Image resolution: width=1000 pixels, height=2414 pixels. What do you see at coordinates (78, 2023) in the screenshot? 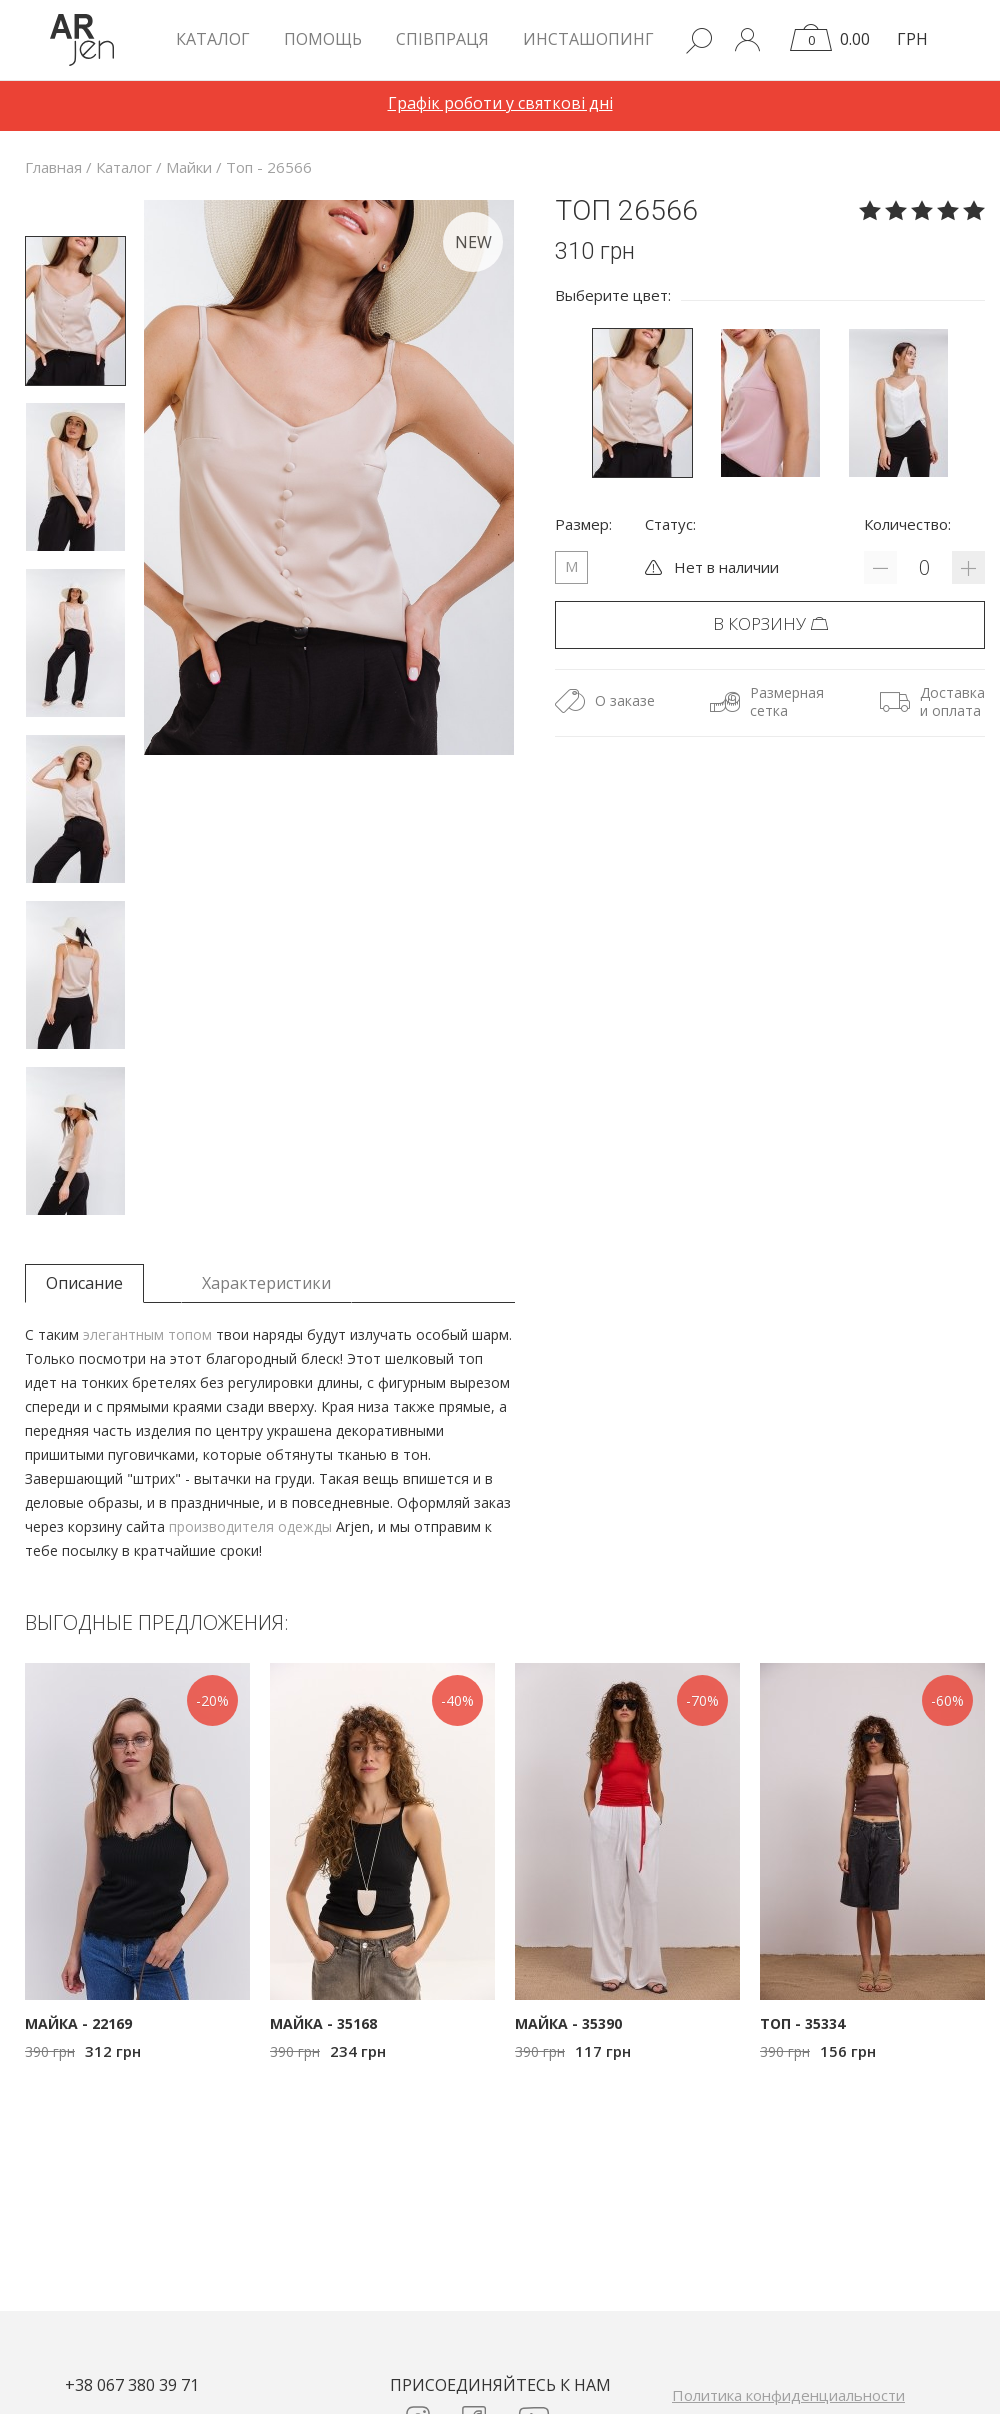
I see `Майка - 22169` at bounding box center [78, 2023].